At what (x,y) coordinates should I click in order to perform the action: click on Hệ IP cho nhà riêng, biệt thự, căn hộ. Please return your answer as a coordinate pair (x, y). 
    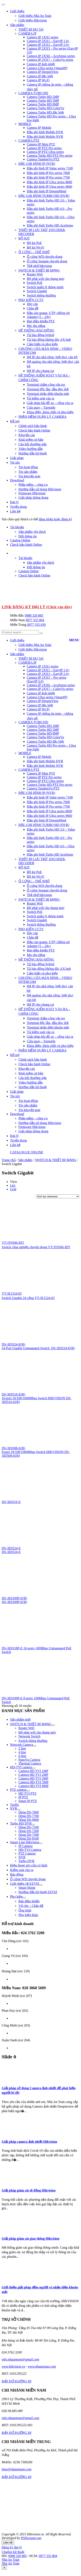
    Looking at the image, I should click on (52, 357).